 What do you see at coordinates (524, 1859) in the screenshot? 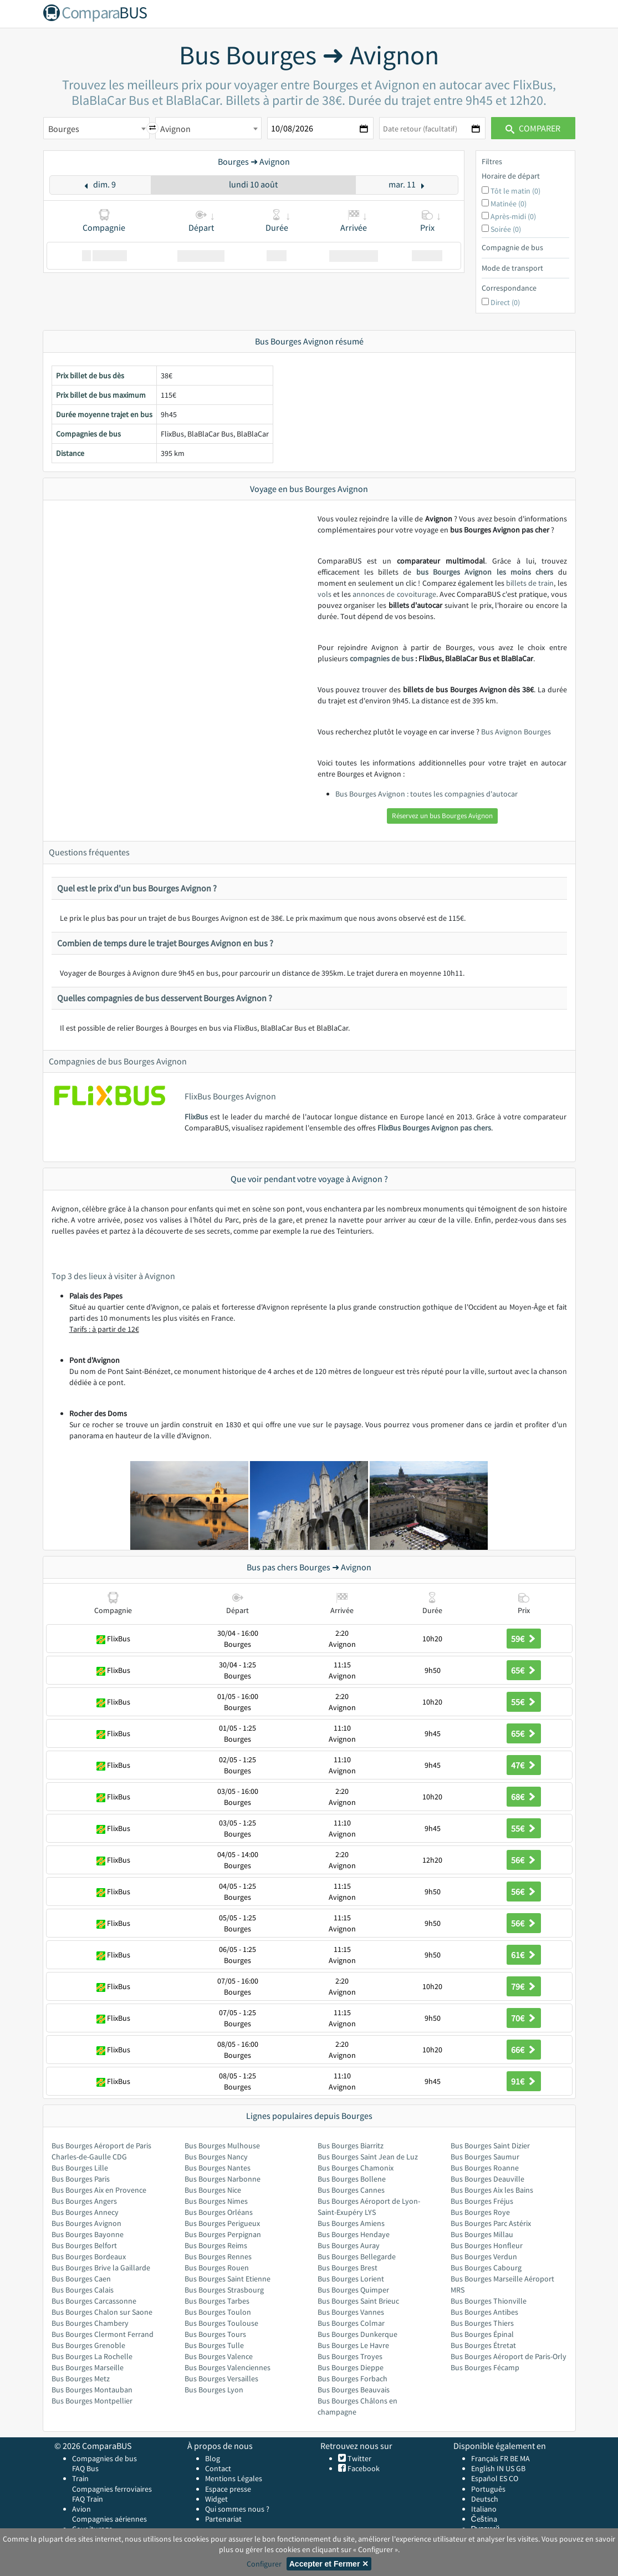
I see `56€` at bounding box center [524, 1859].